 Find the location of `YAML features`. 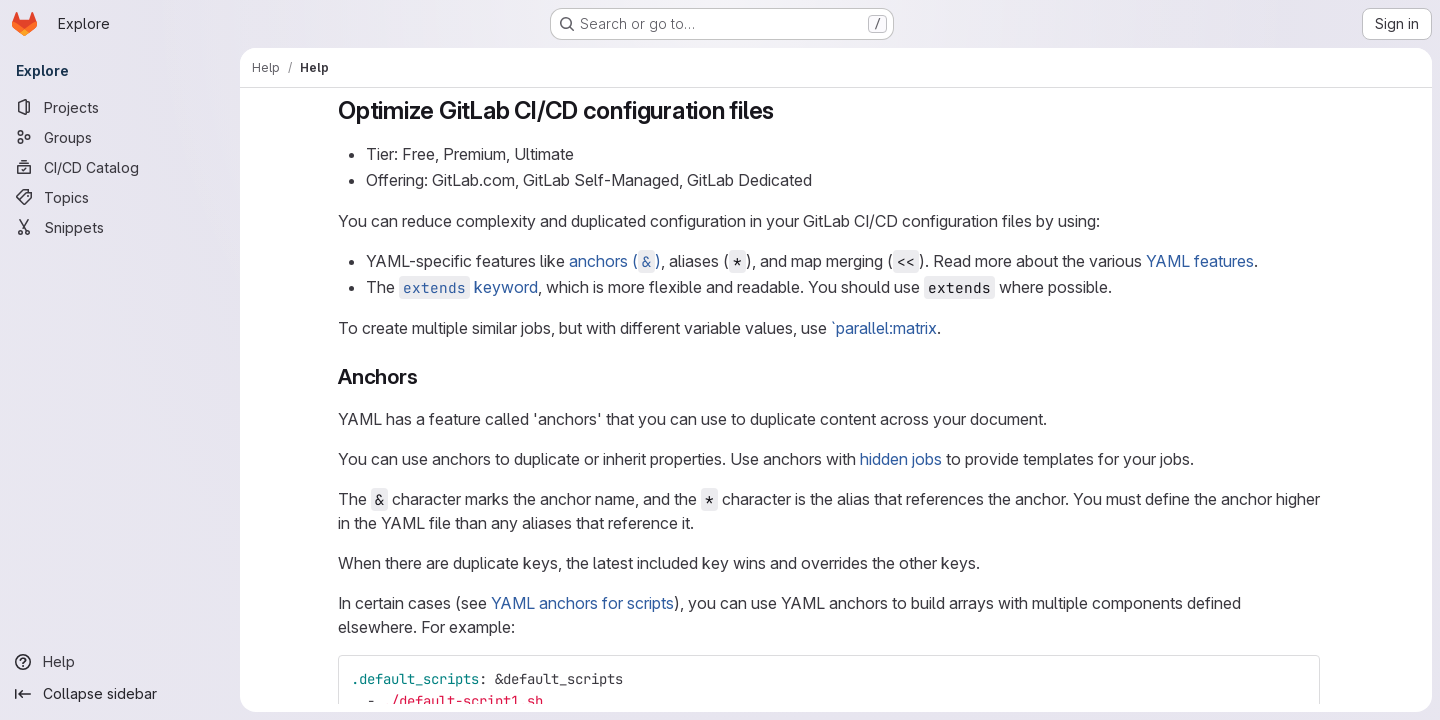

YAML features is located at coordinates (1200, 261).